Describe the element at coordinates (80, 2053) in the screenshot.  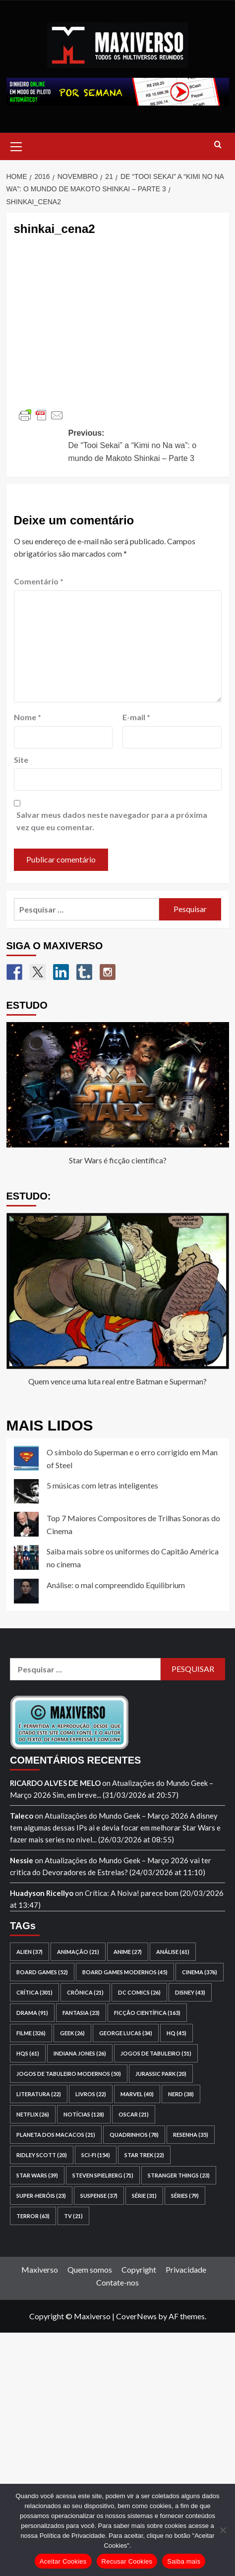
I see `Indiana Jones [Indiana Jones (26 itens)]` at that location.